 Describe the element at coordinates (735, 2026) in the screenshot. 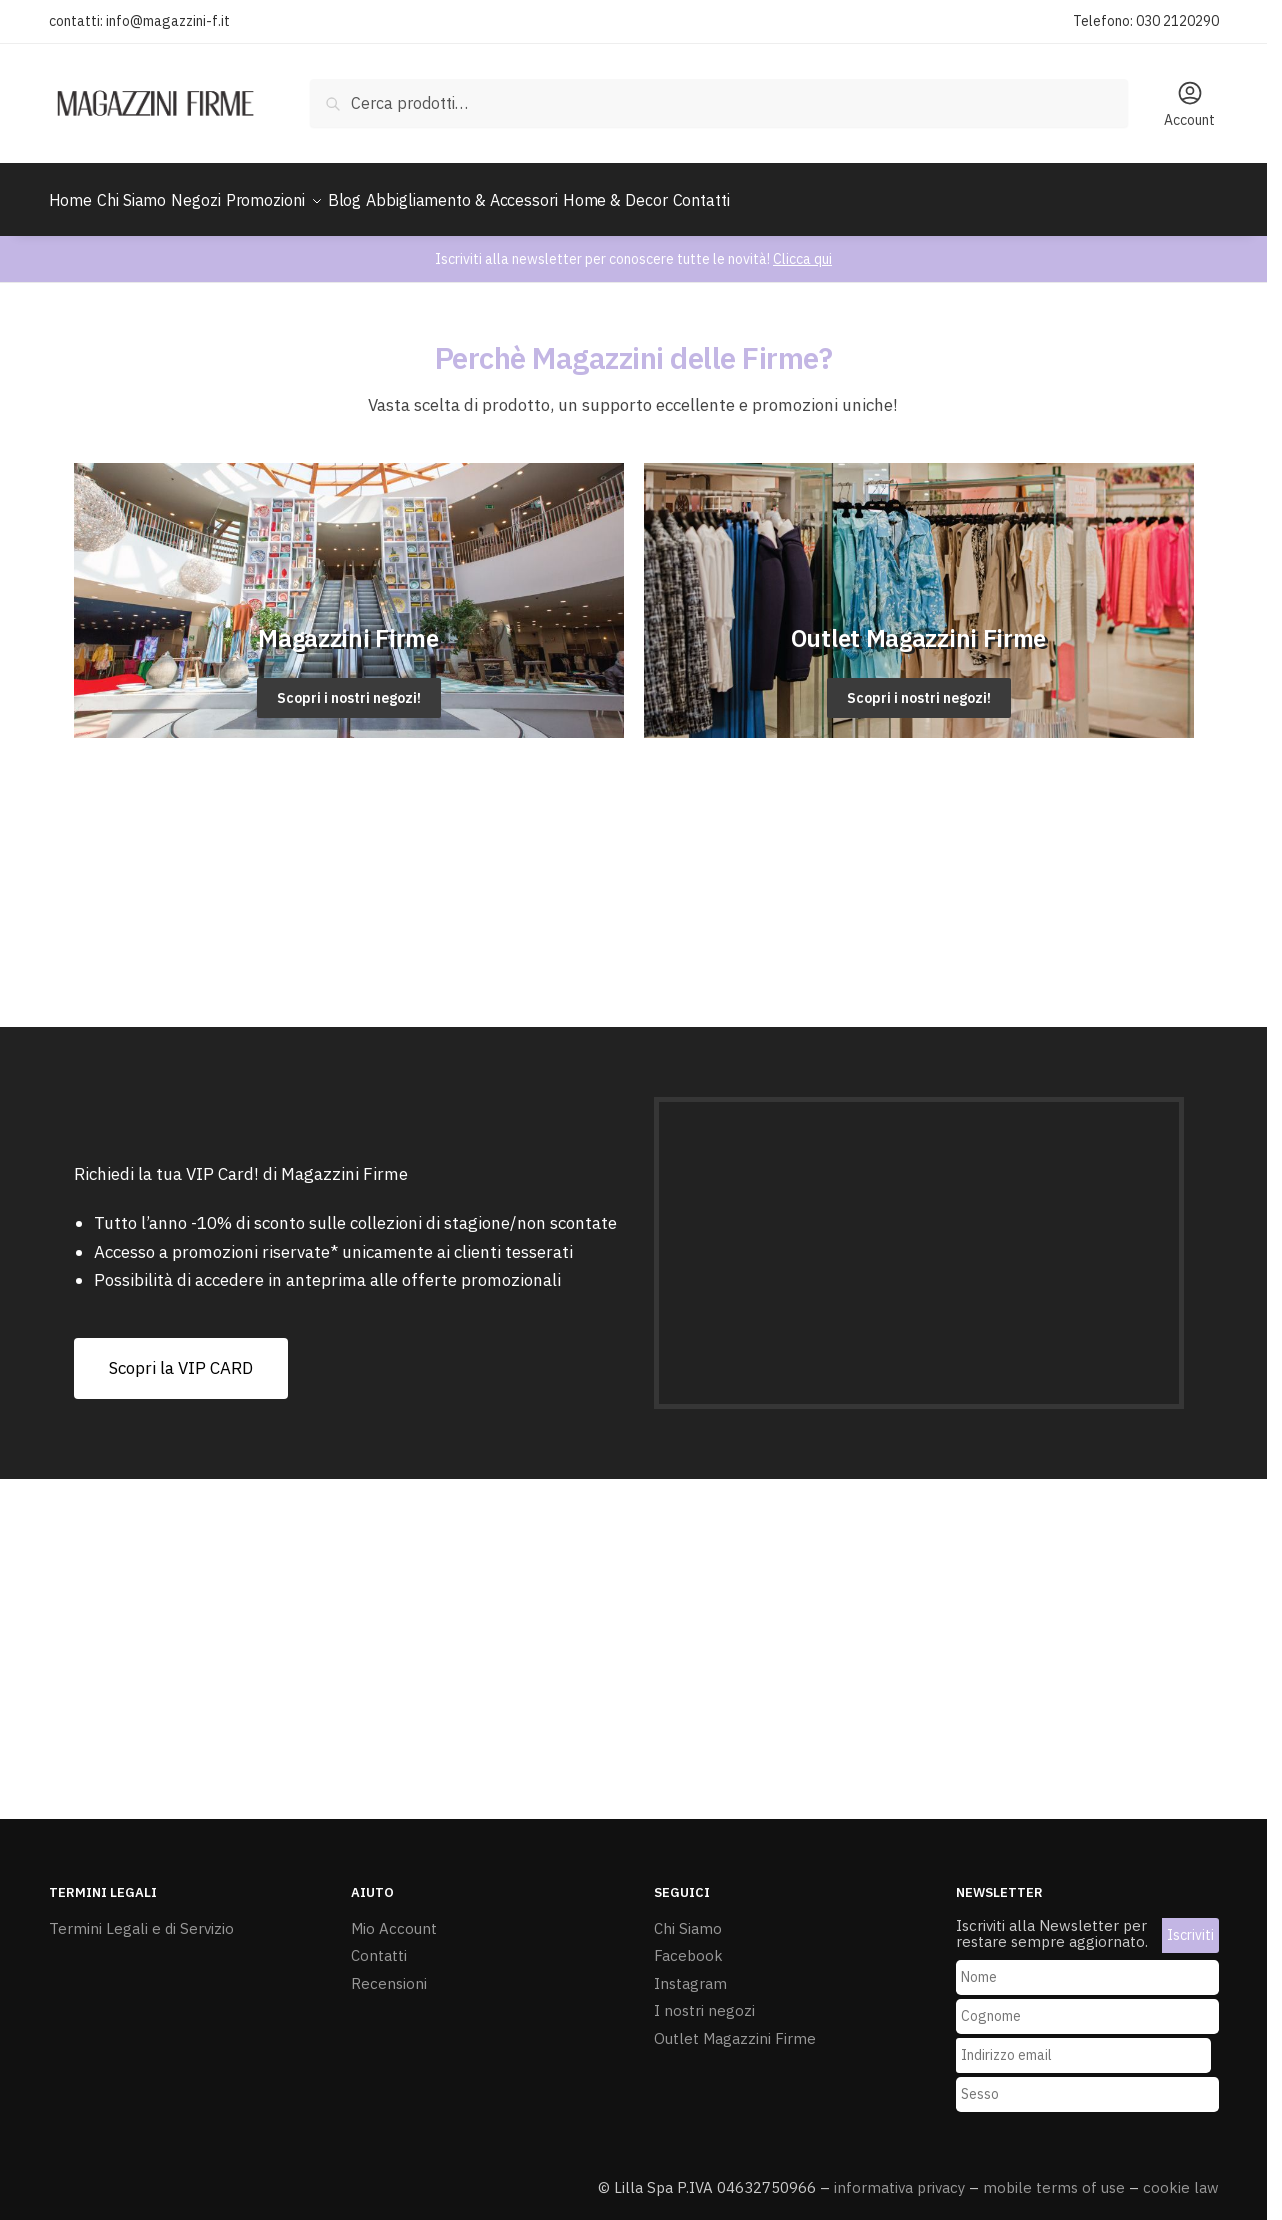

I see `Outlet Magazzini Firme` at that location.